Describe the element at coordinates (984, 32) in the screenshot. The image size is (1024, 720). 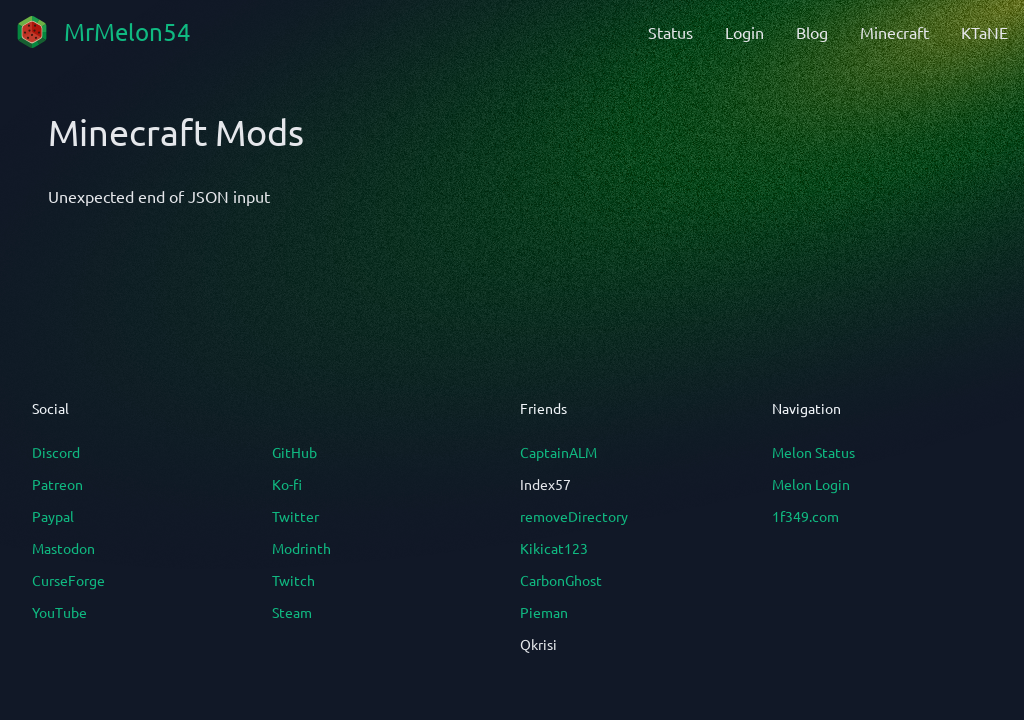
I see `KTaNE` at that location.